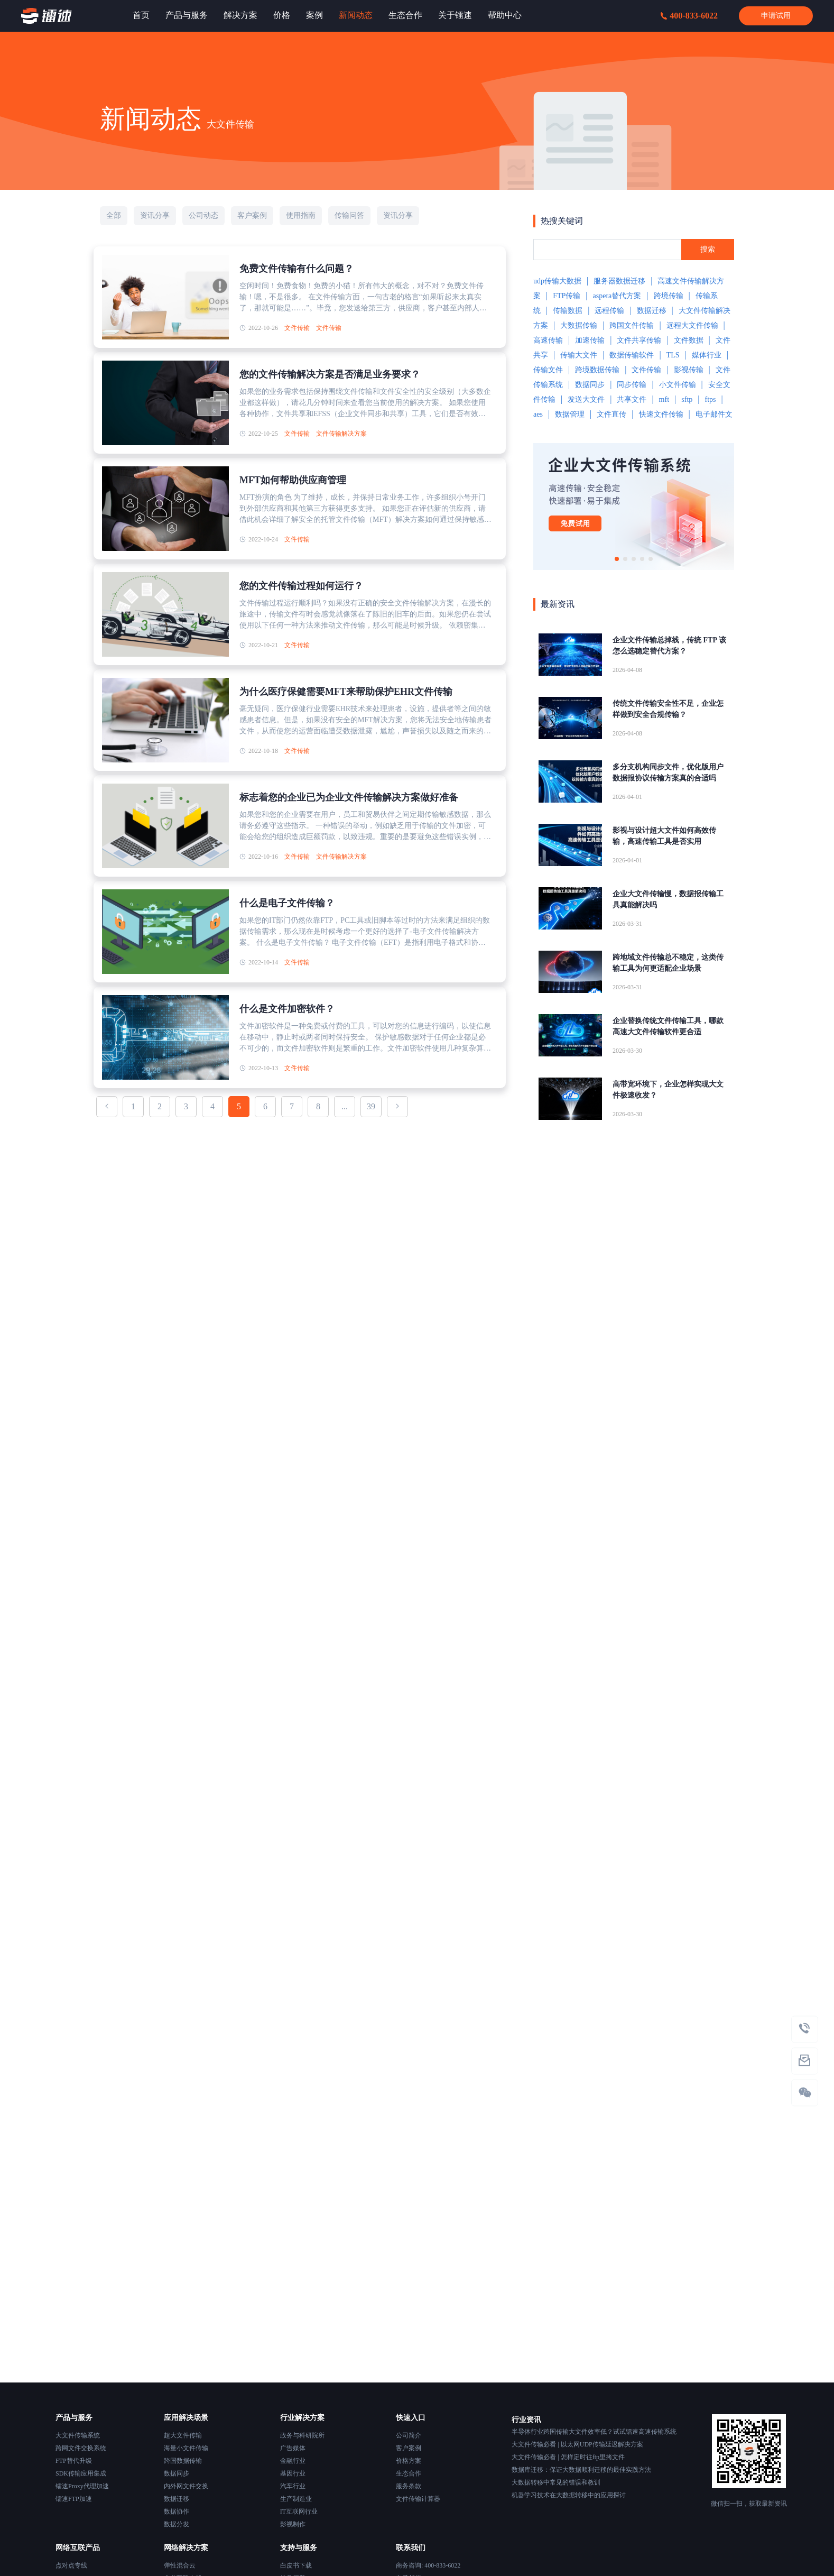 This screenshot has height=2576, width=834. What do you see at coordinates (548, 340) in the screenshot?
I see `高速传输` at bounding box center [548, 340].